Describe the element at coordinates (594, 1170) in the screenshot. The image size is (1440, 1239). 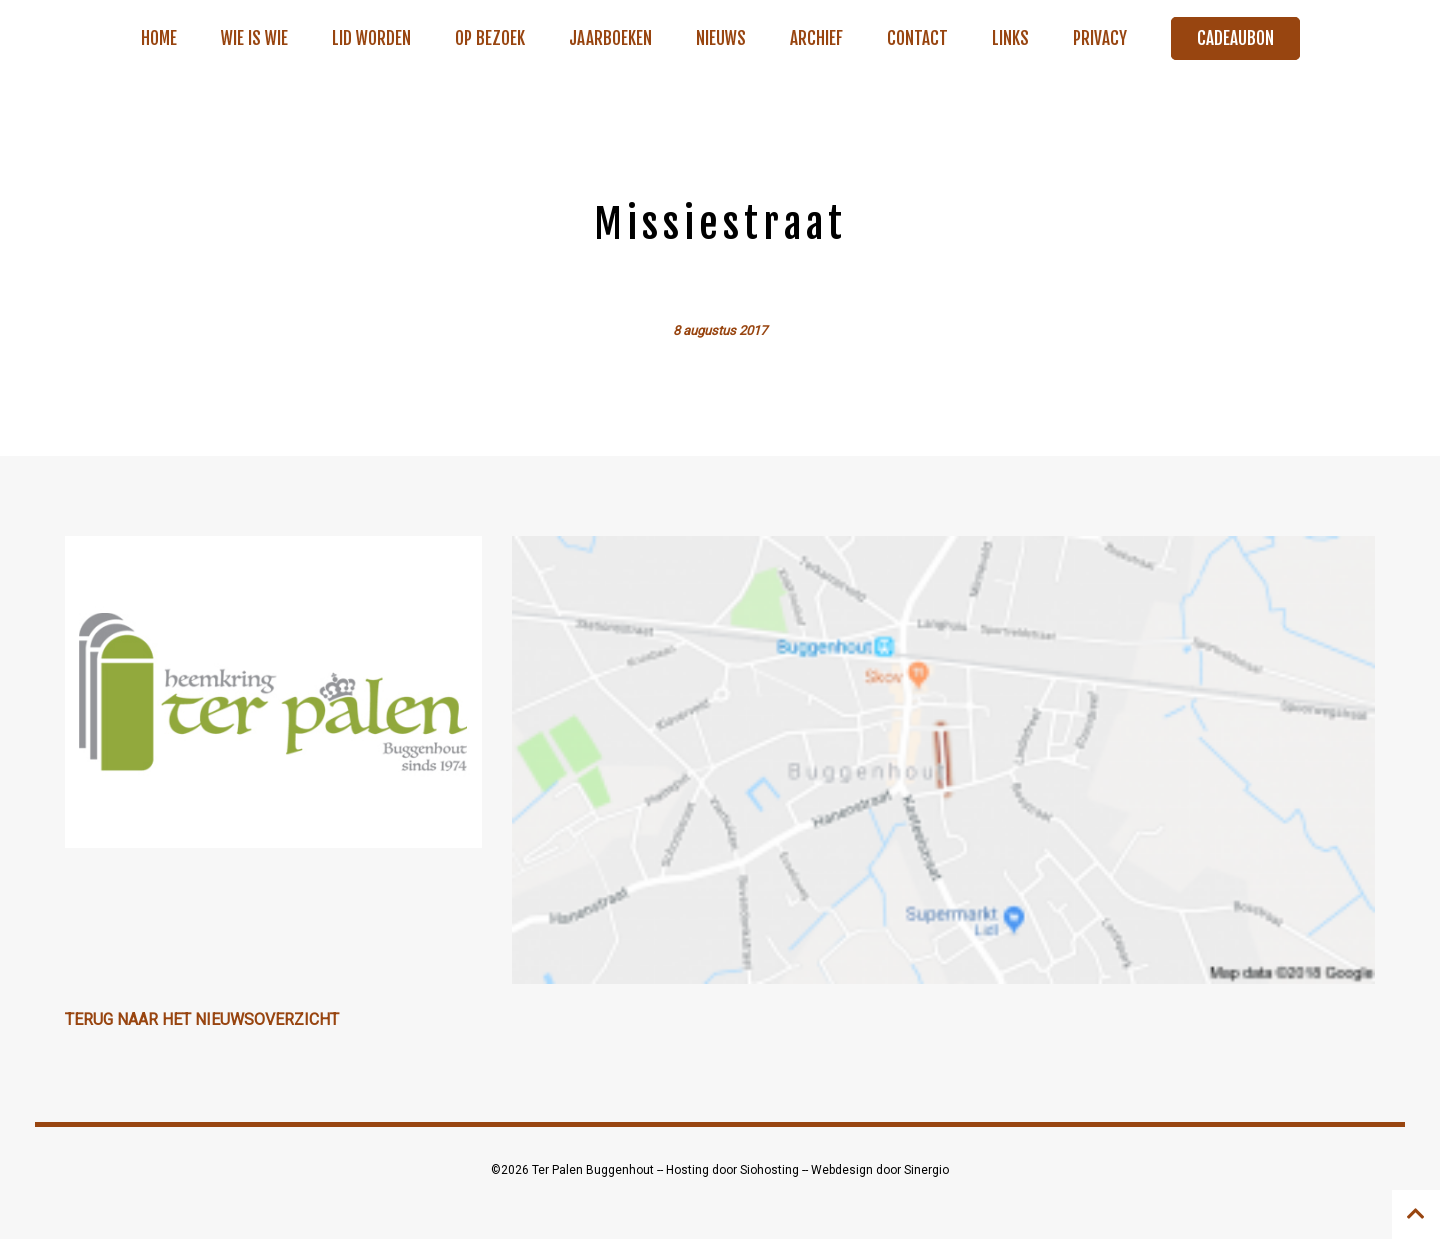
I see `Ter Palen Buggenhout` at that location.